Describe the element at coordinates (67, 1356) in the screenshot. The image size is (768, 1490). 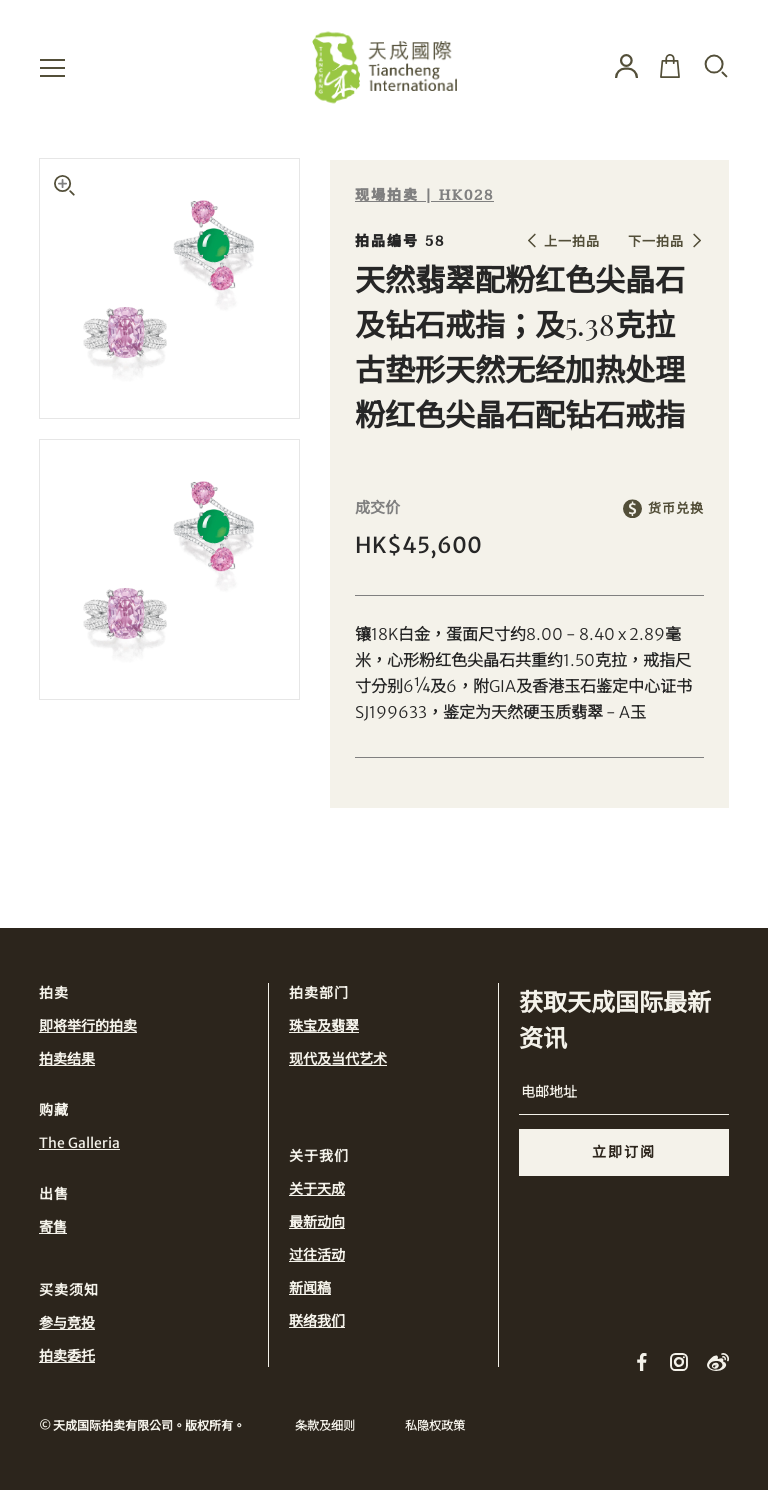
I see `拍卖委托` at that location.